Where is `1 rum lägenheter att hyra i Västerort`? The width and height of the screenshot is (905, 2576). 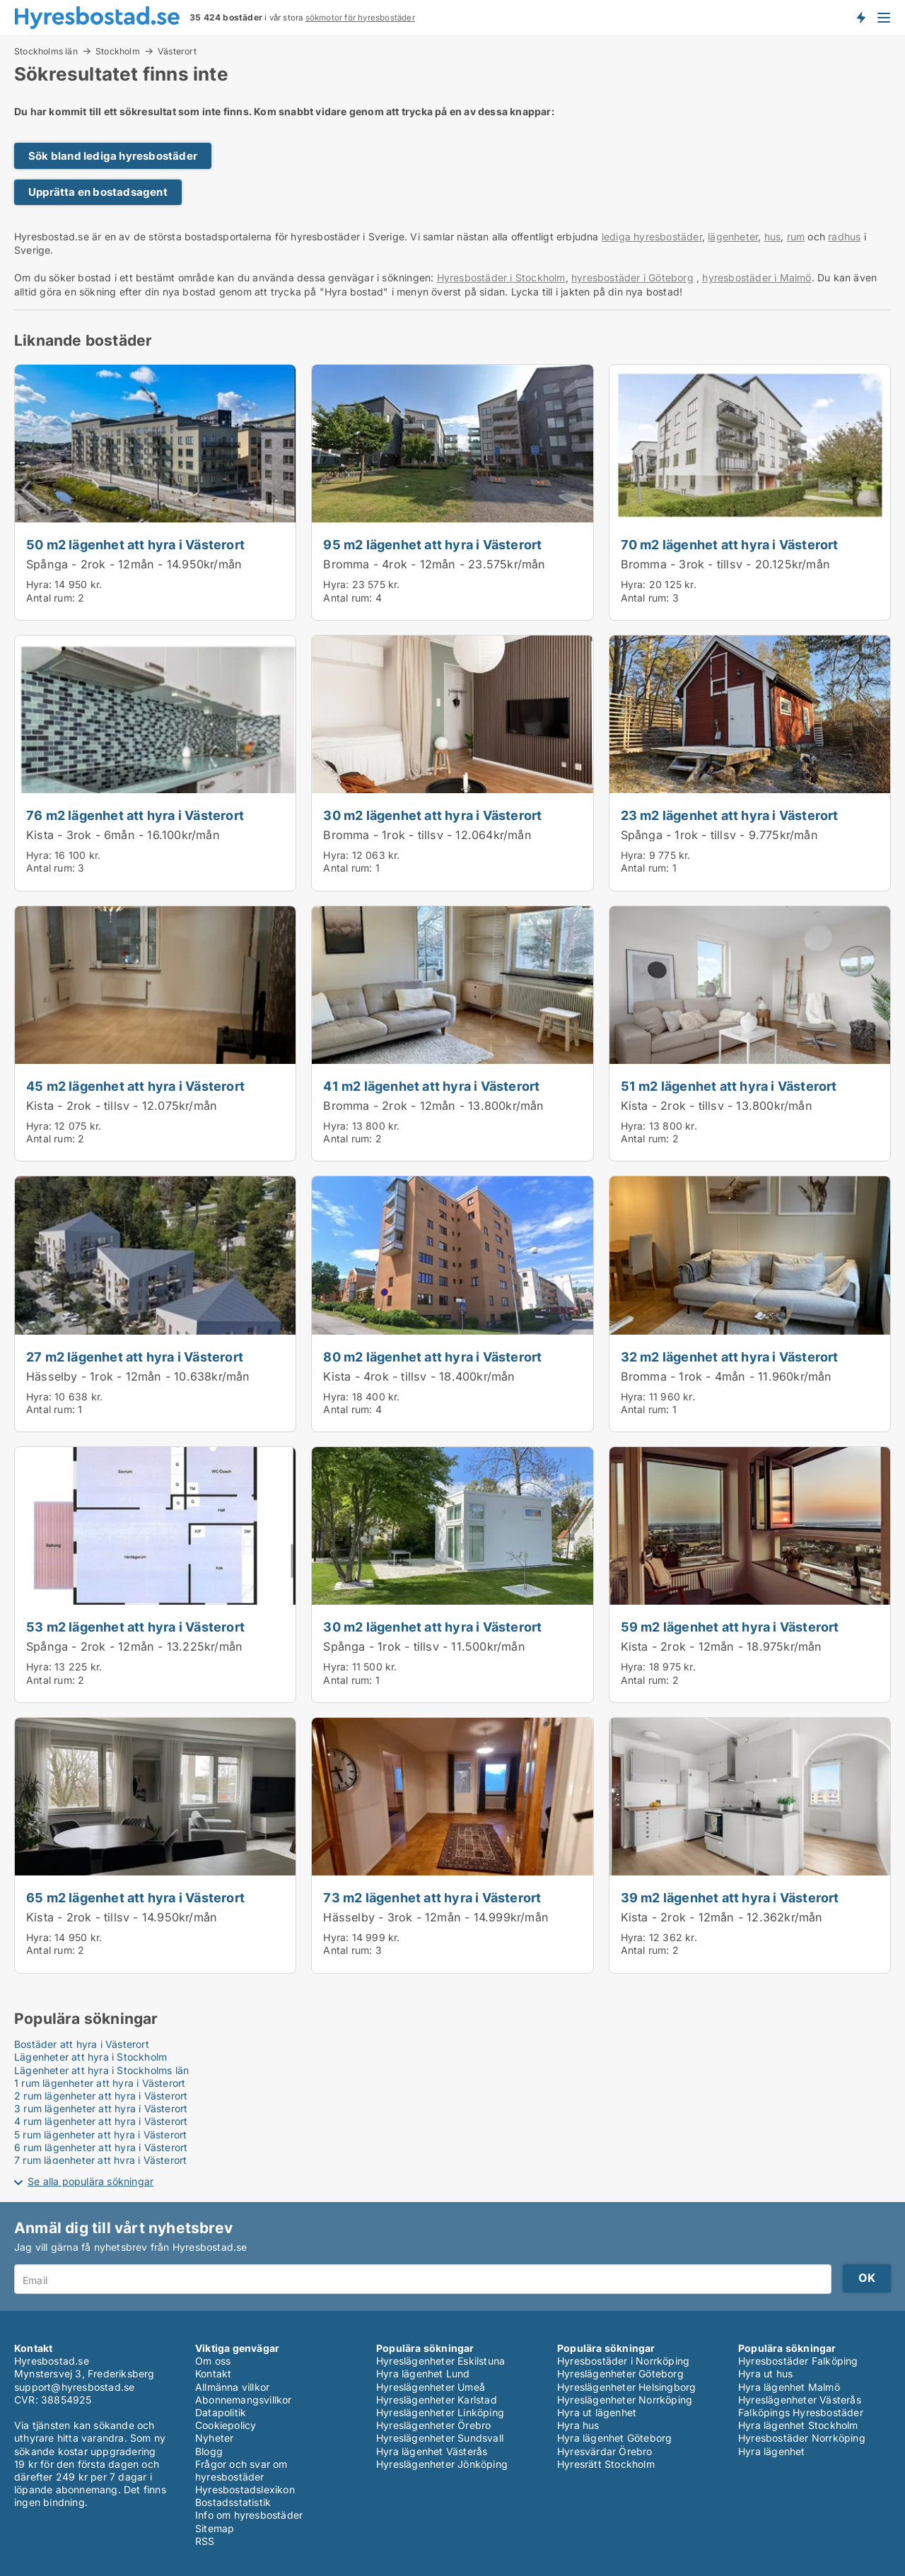 1 rum lägenheter att hyra i Västerort is located at coordinates (99, 2083).